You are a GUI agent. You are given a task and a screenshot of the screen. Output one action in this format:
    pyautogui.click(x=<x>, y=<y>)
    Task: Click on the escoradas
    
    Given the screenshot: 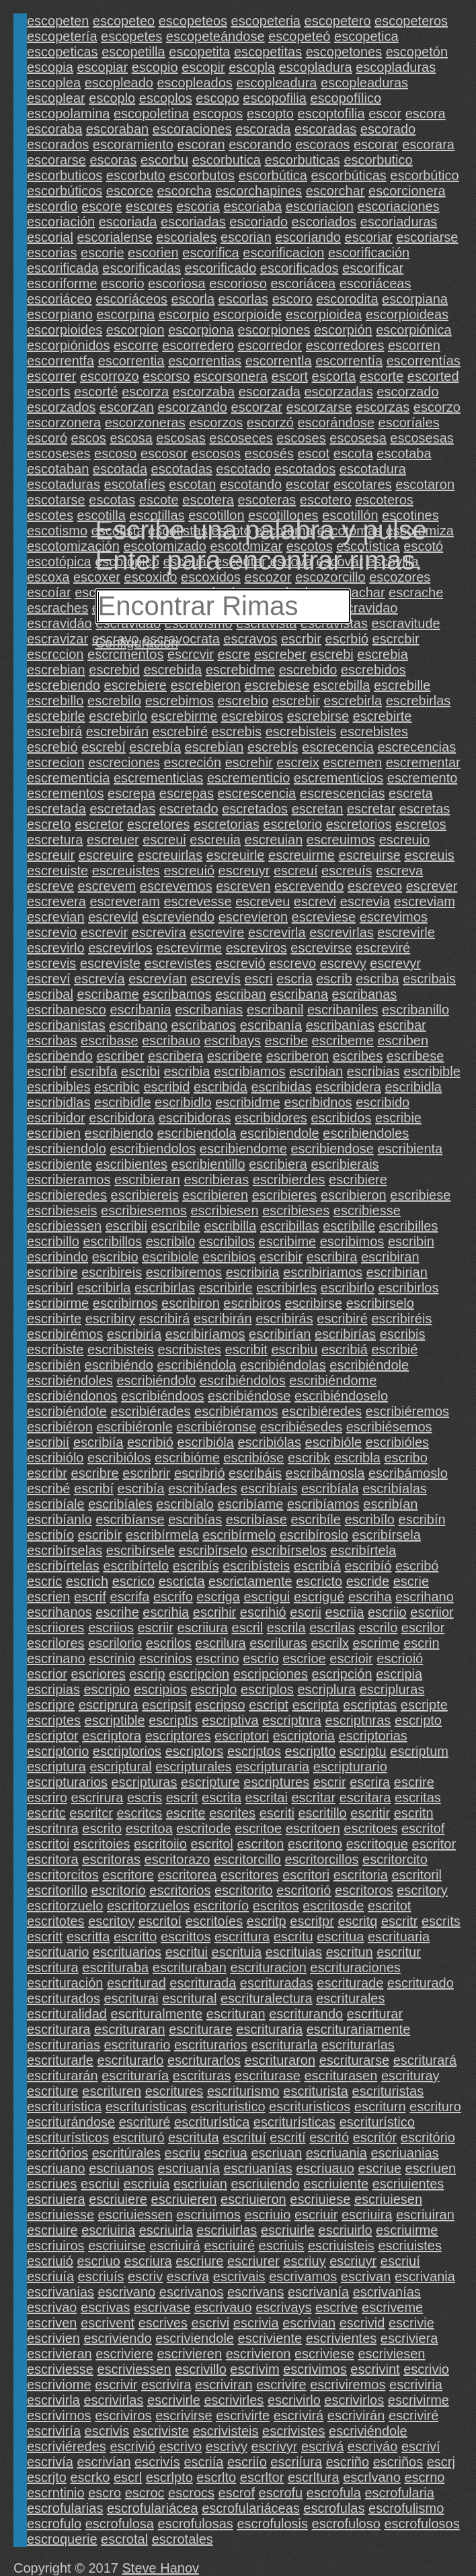 What is the action you would take?
    pyautogui.click(x=325, y=129)
    